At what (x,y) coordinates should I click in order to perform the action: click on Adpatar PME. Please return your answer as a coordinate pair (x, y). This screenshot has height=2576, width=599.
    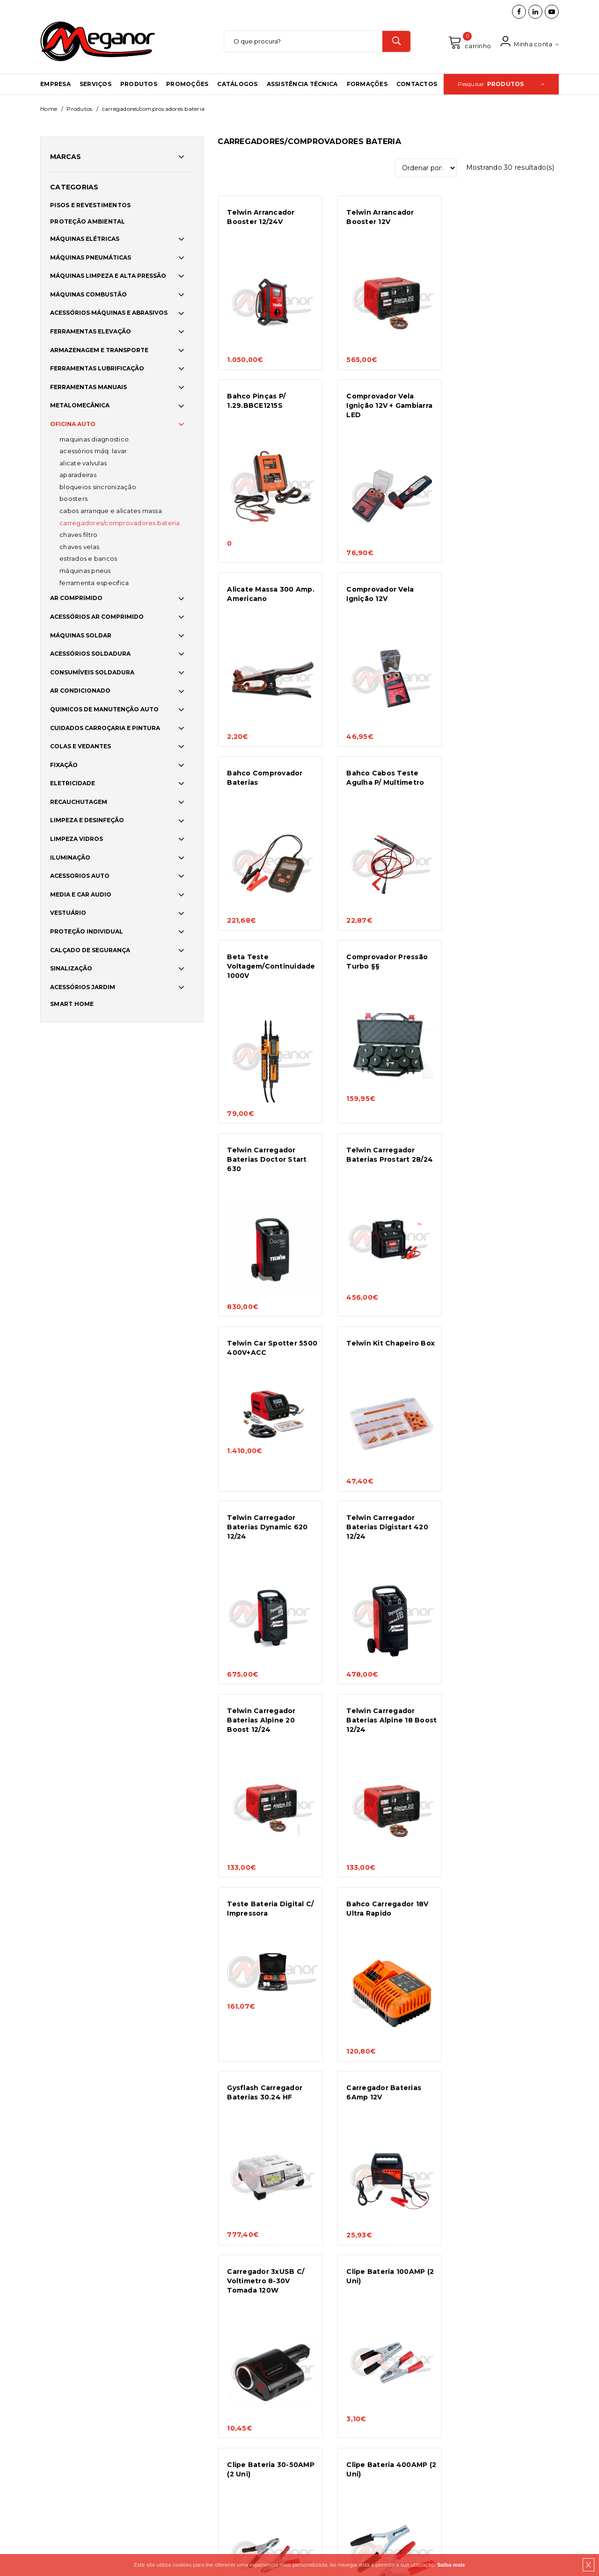
    Looking at the image, I should click on (158, 2416).